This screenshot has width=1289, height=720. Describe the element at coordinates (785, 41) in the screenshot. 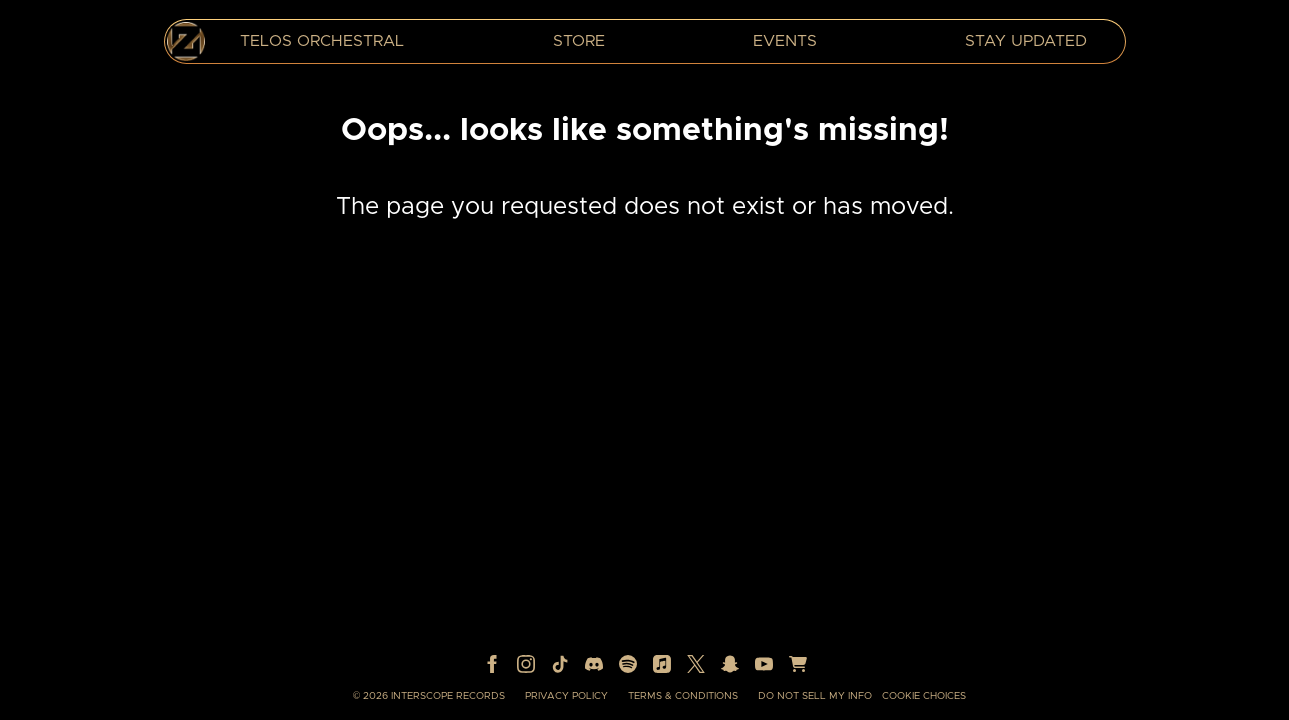

I see `Events` at that location.